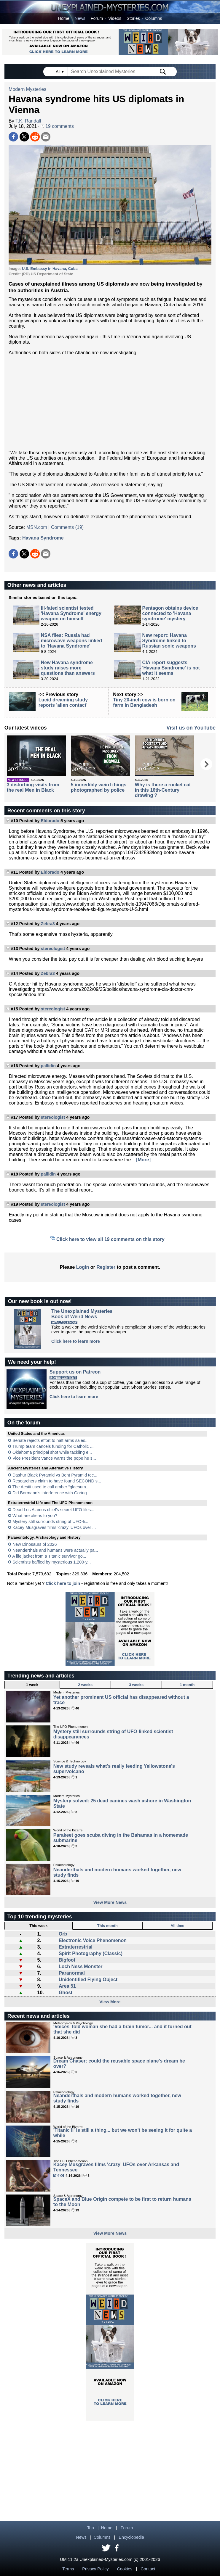  What do you see at coordinates (54, 1458) in the screenshot?
I see `Vice President Vance warns the pope he s...` at bounding box center [54, 1458].